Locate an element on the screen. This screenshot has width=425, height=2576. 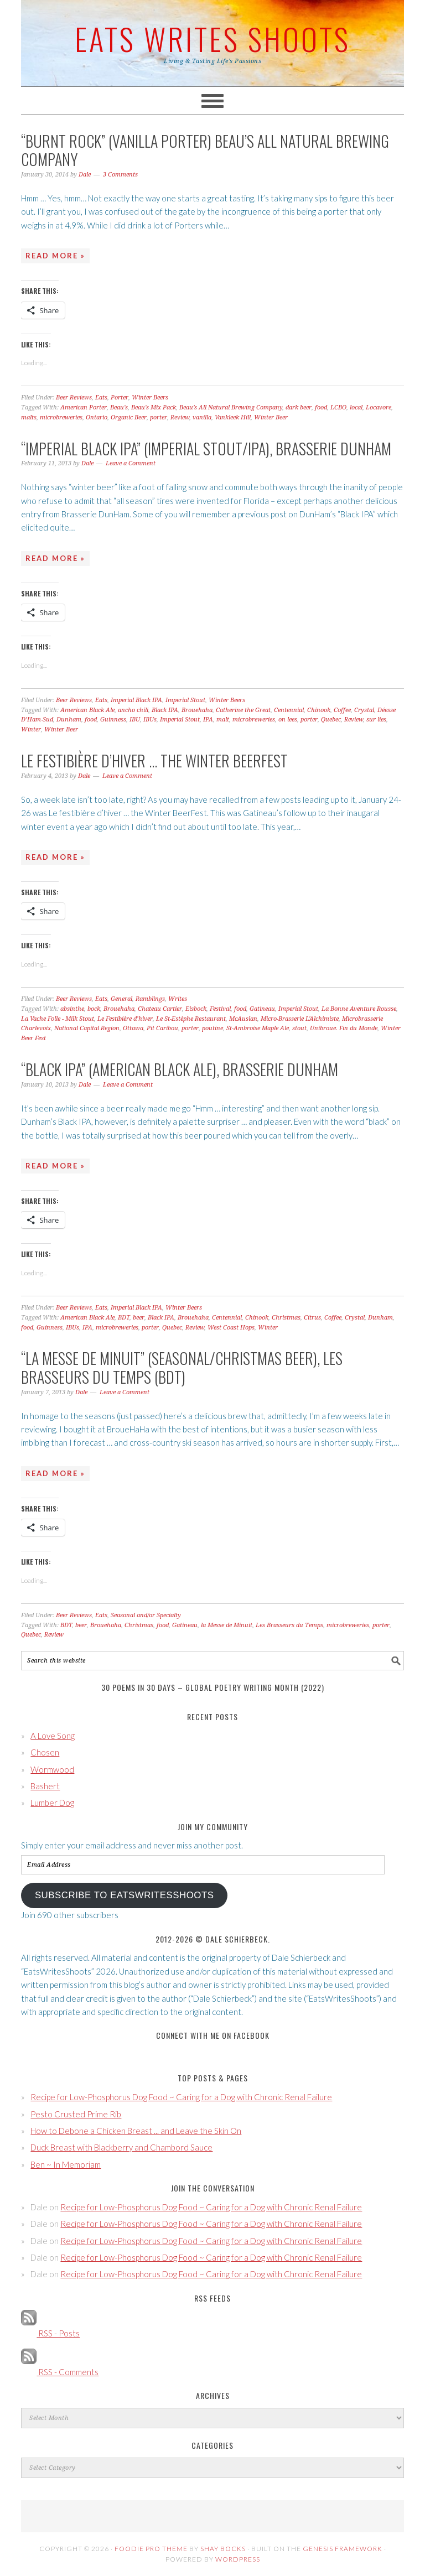
National Capital Region is located at coordinates (87, 1028).